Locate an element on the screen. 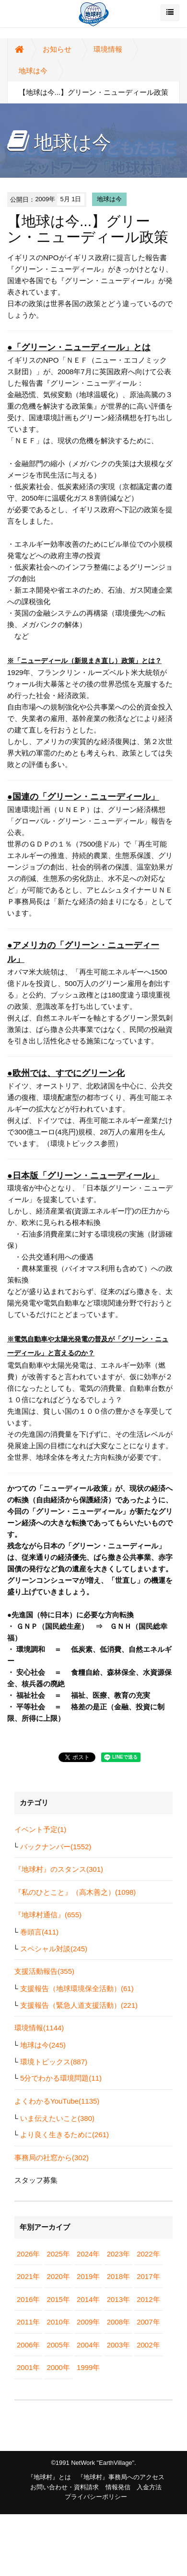  2005年 is located at coordinates (58, 2345).